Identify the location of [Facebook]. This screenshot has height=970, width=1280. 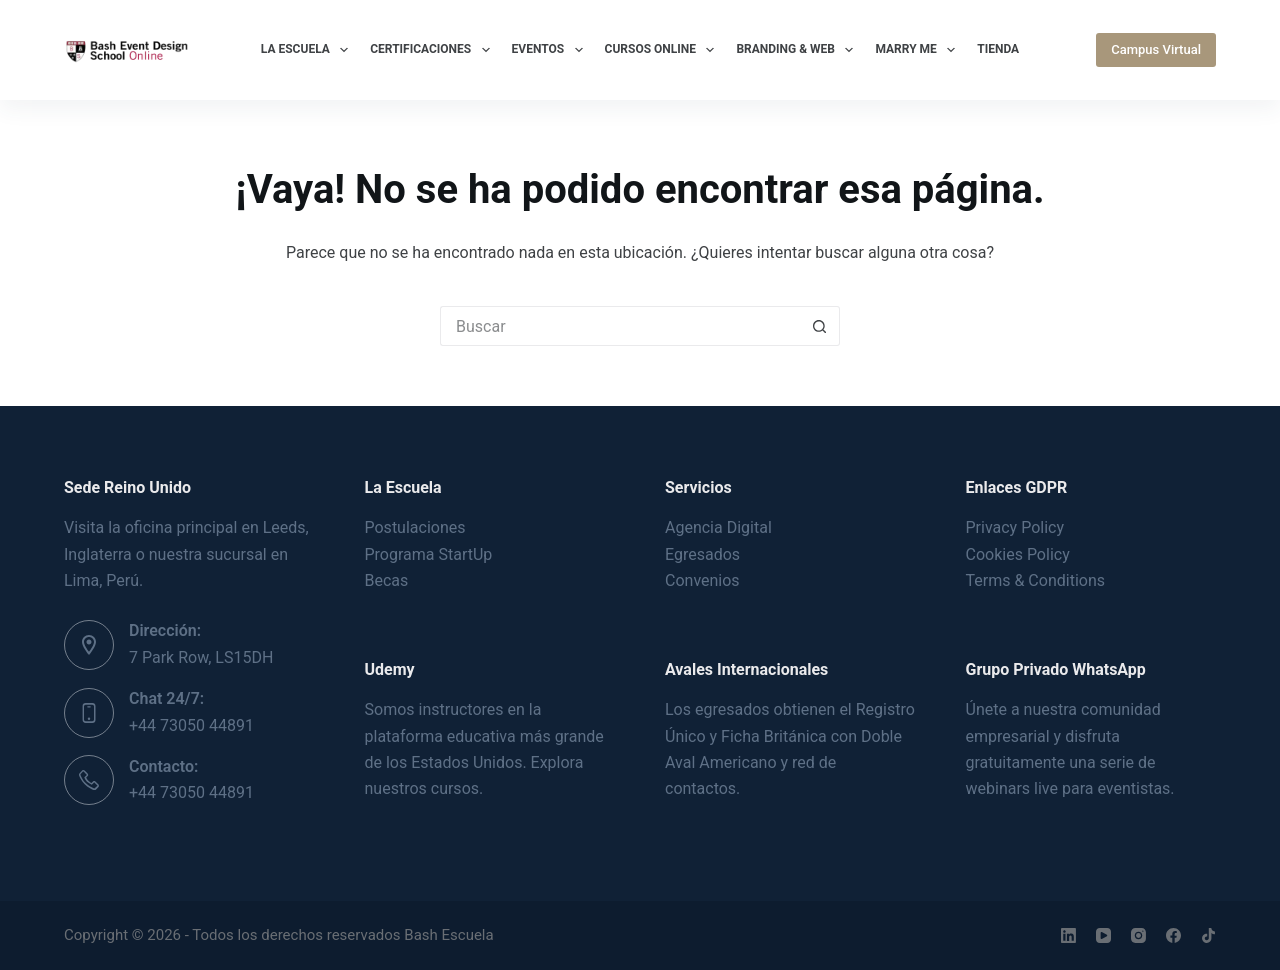
(1173, 935).